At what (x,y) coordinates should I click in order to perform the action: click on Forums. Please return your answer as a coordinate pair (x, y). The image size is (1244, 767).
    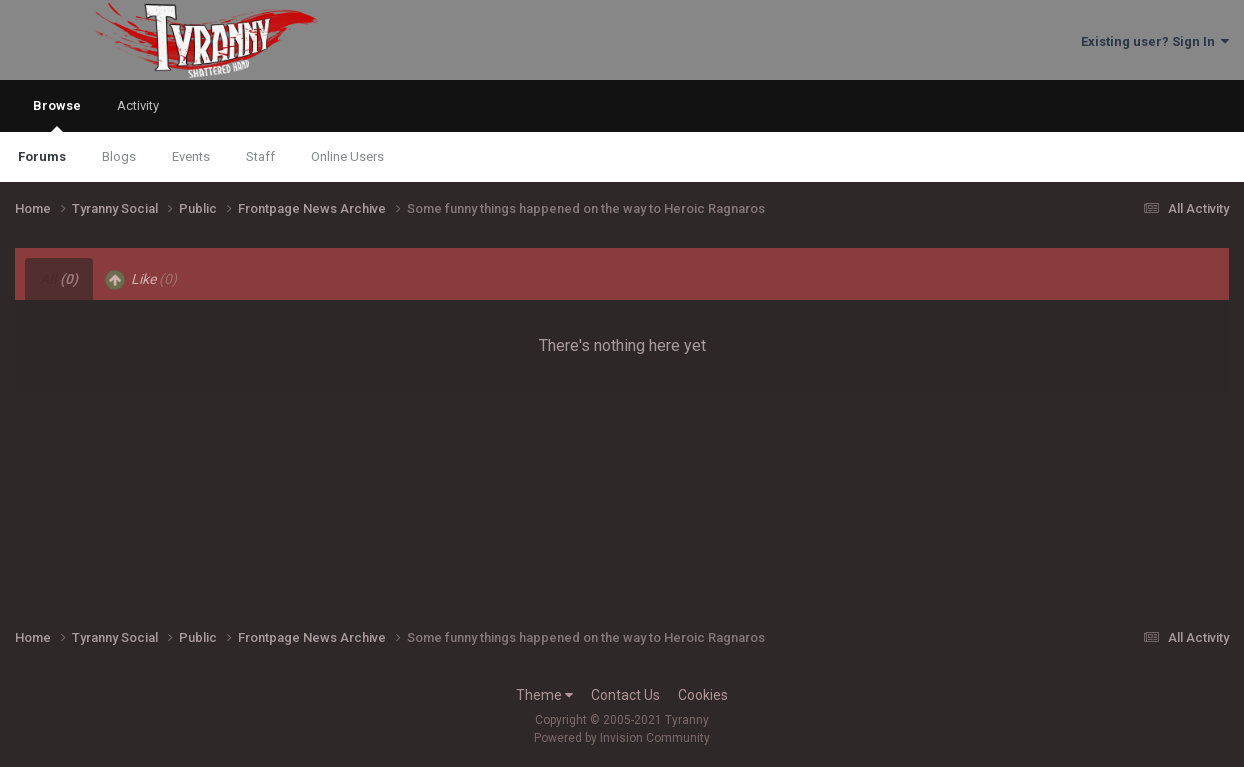
    Looking at the image, I should click on (42, 156).